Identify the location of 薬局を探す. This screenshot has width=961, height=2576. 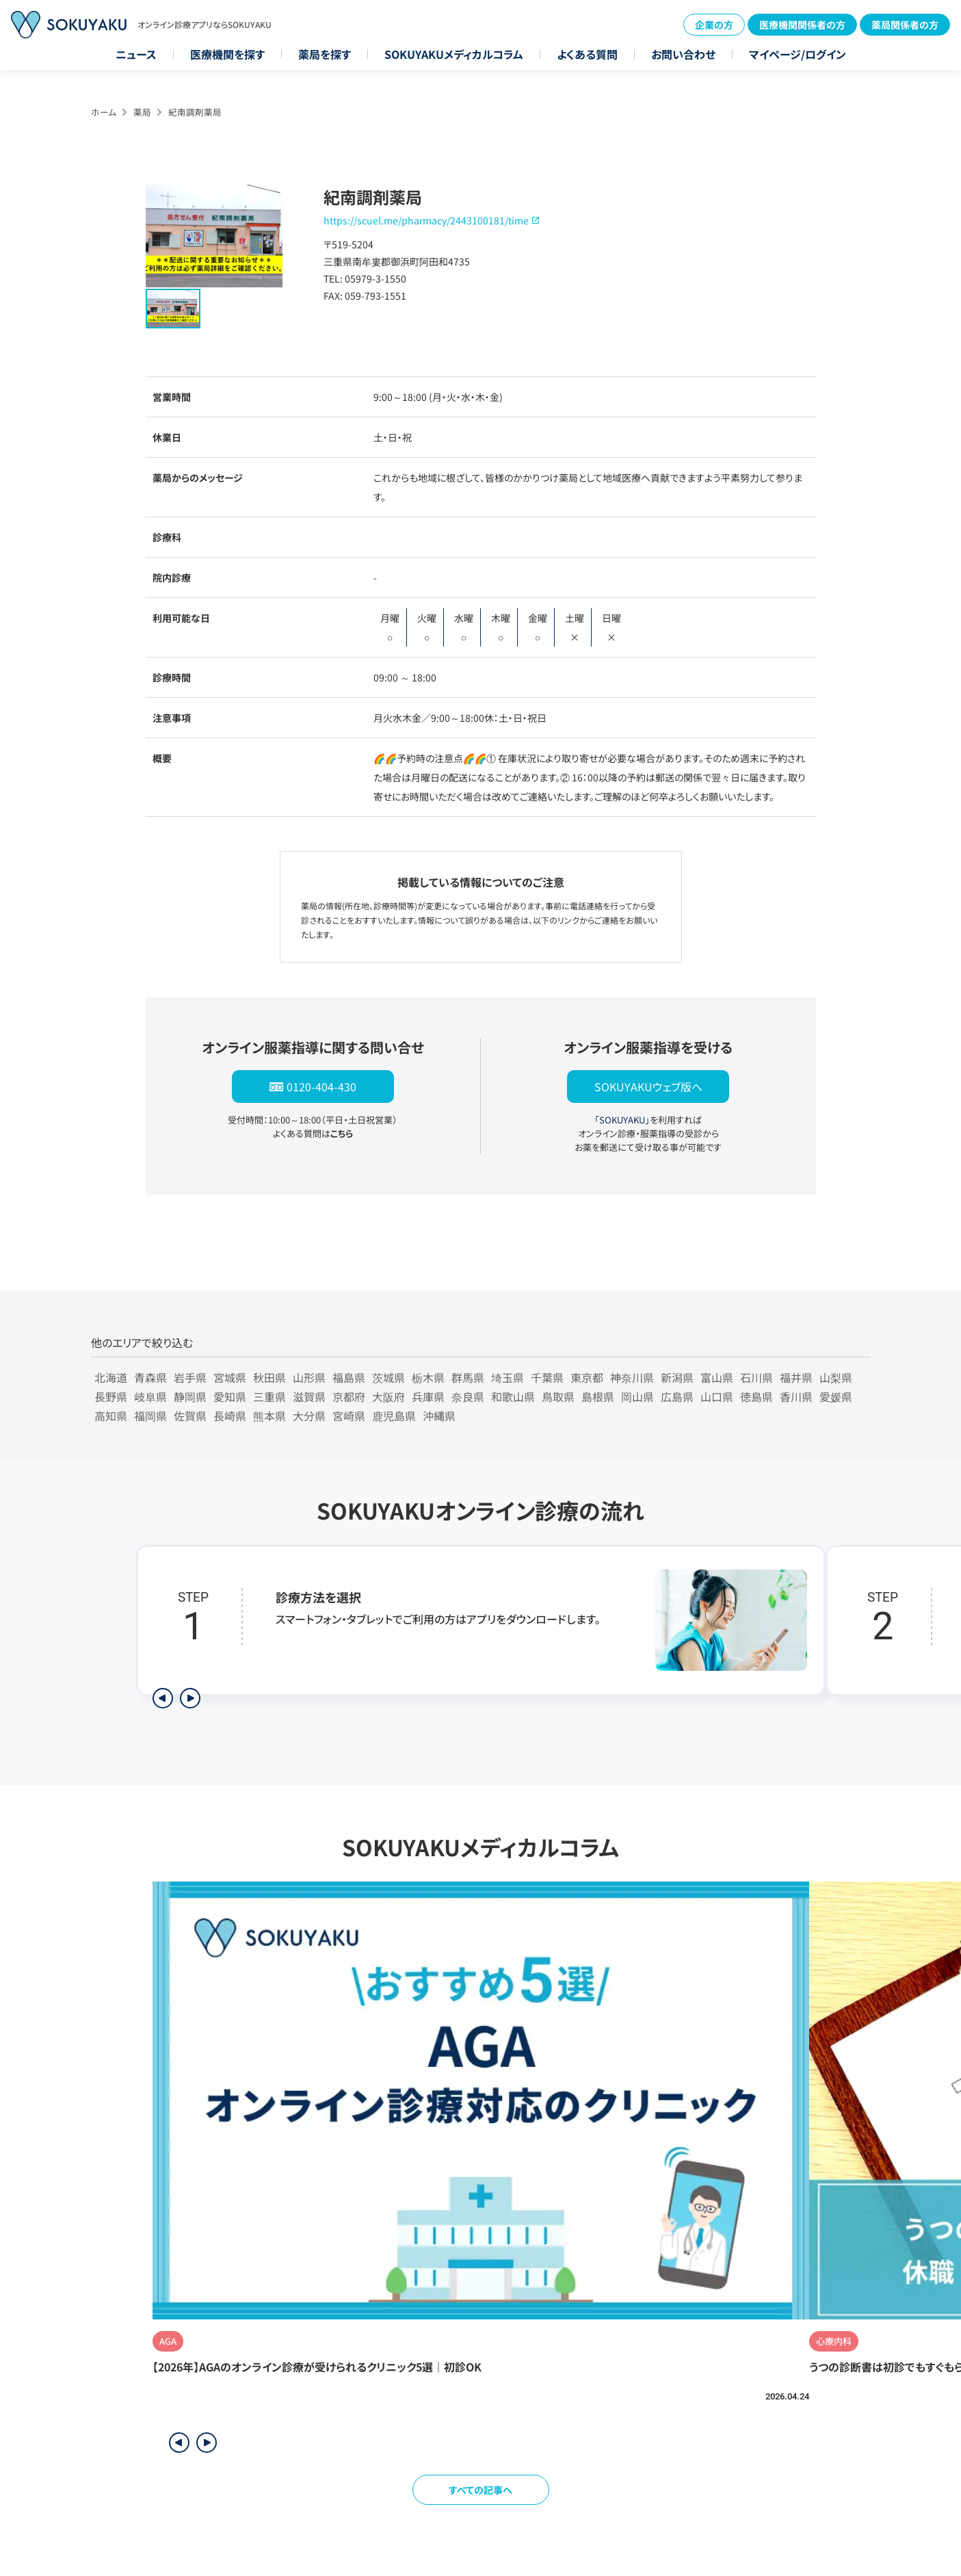
(324, 54).